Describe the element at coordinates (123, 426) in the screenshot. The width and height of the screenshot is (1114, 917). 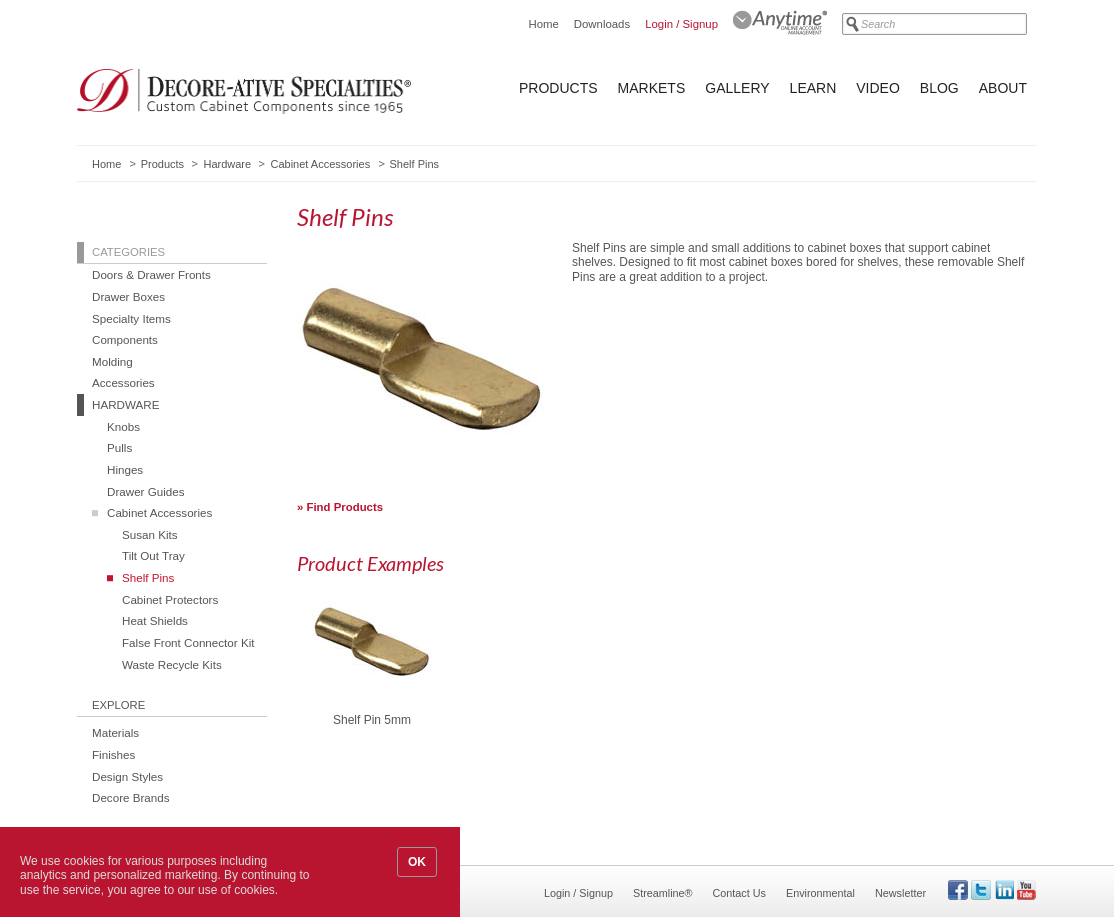
I see `Knobs` at that location.